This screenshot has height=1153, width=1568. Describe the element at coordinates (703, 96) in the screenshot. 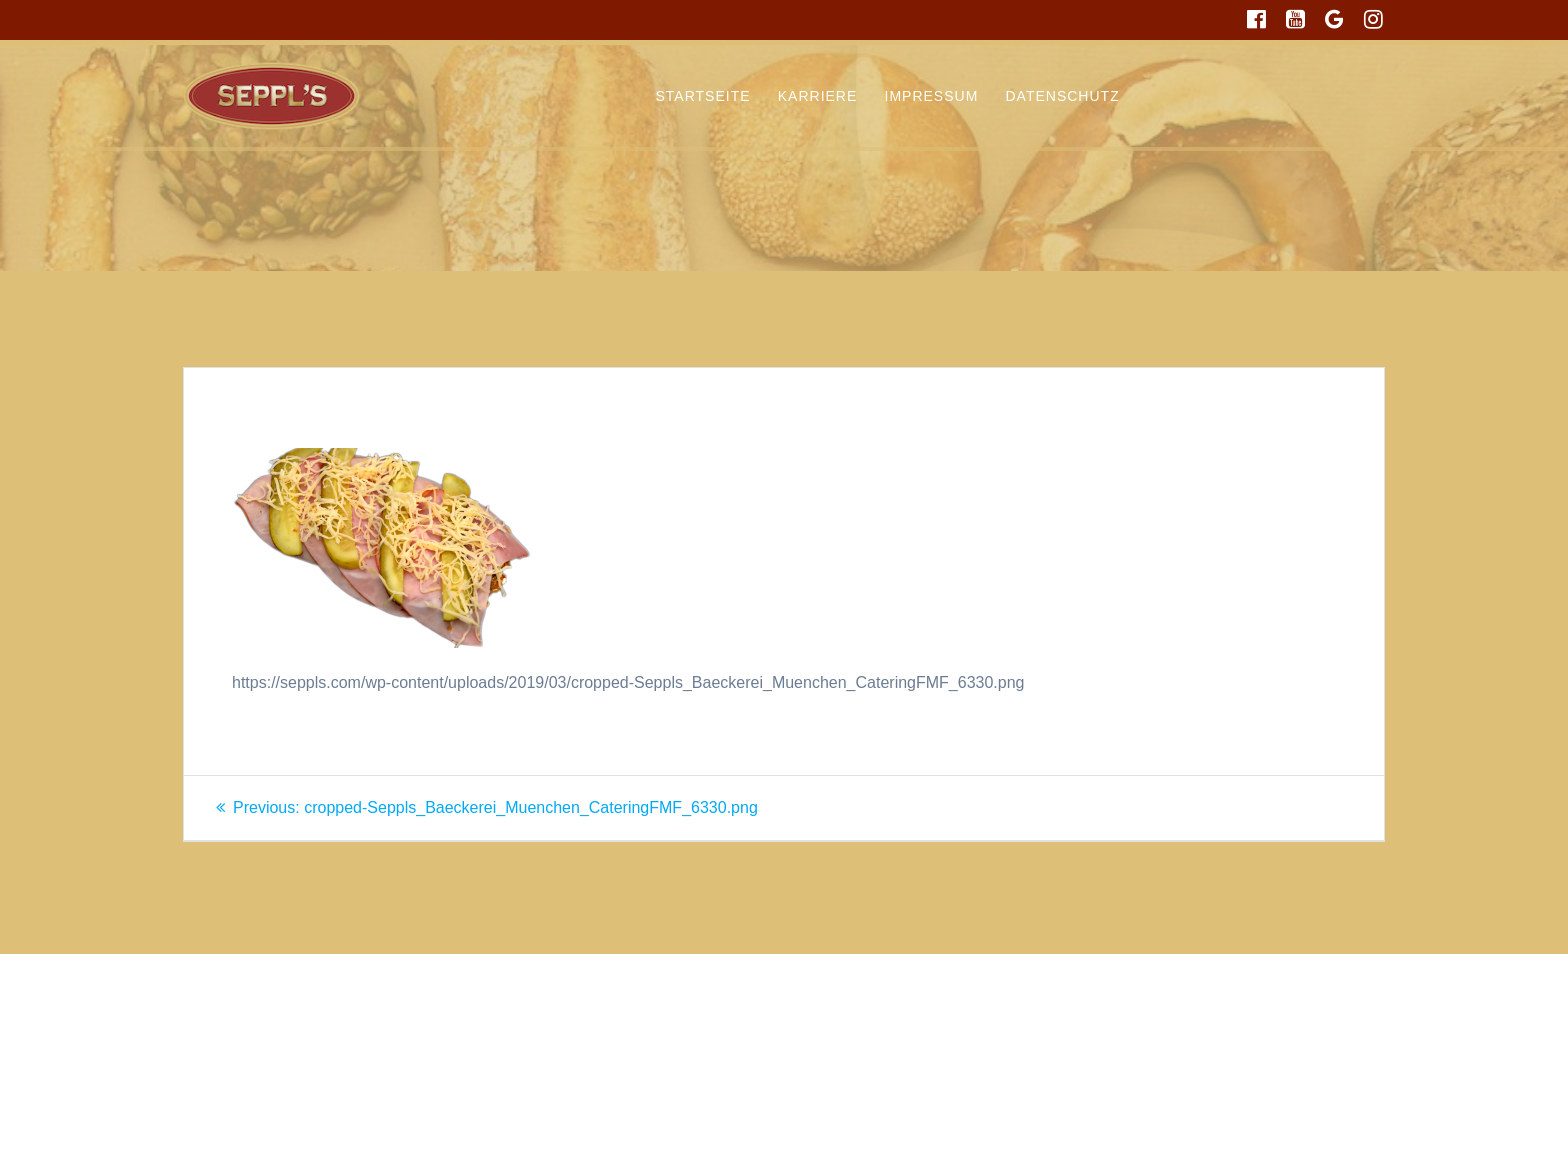

I see `Startseite` at that location.